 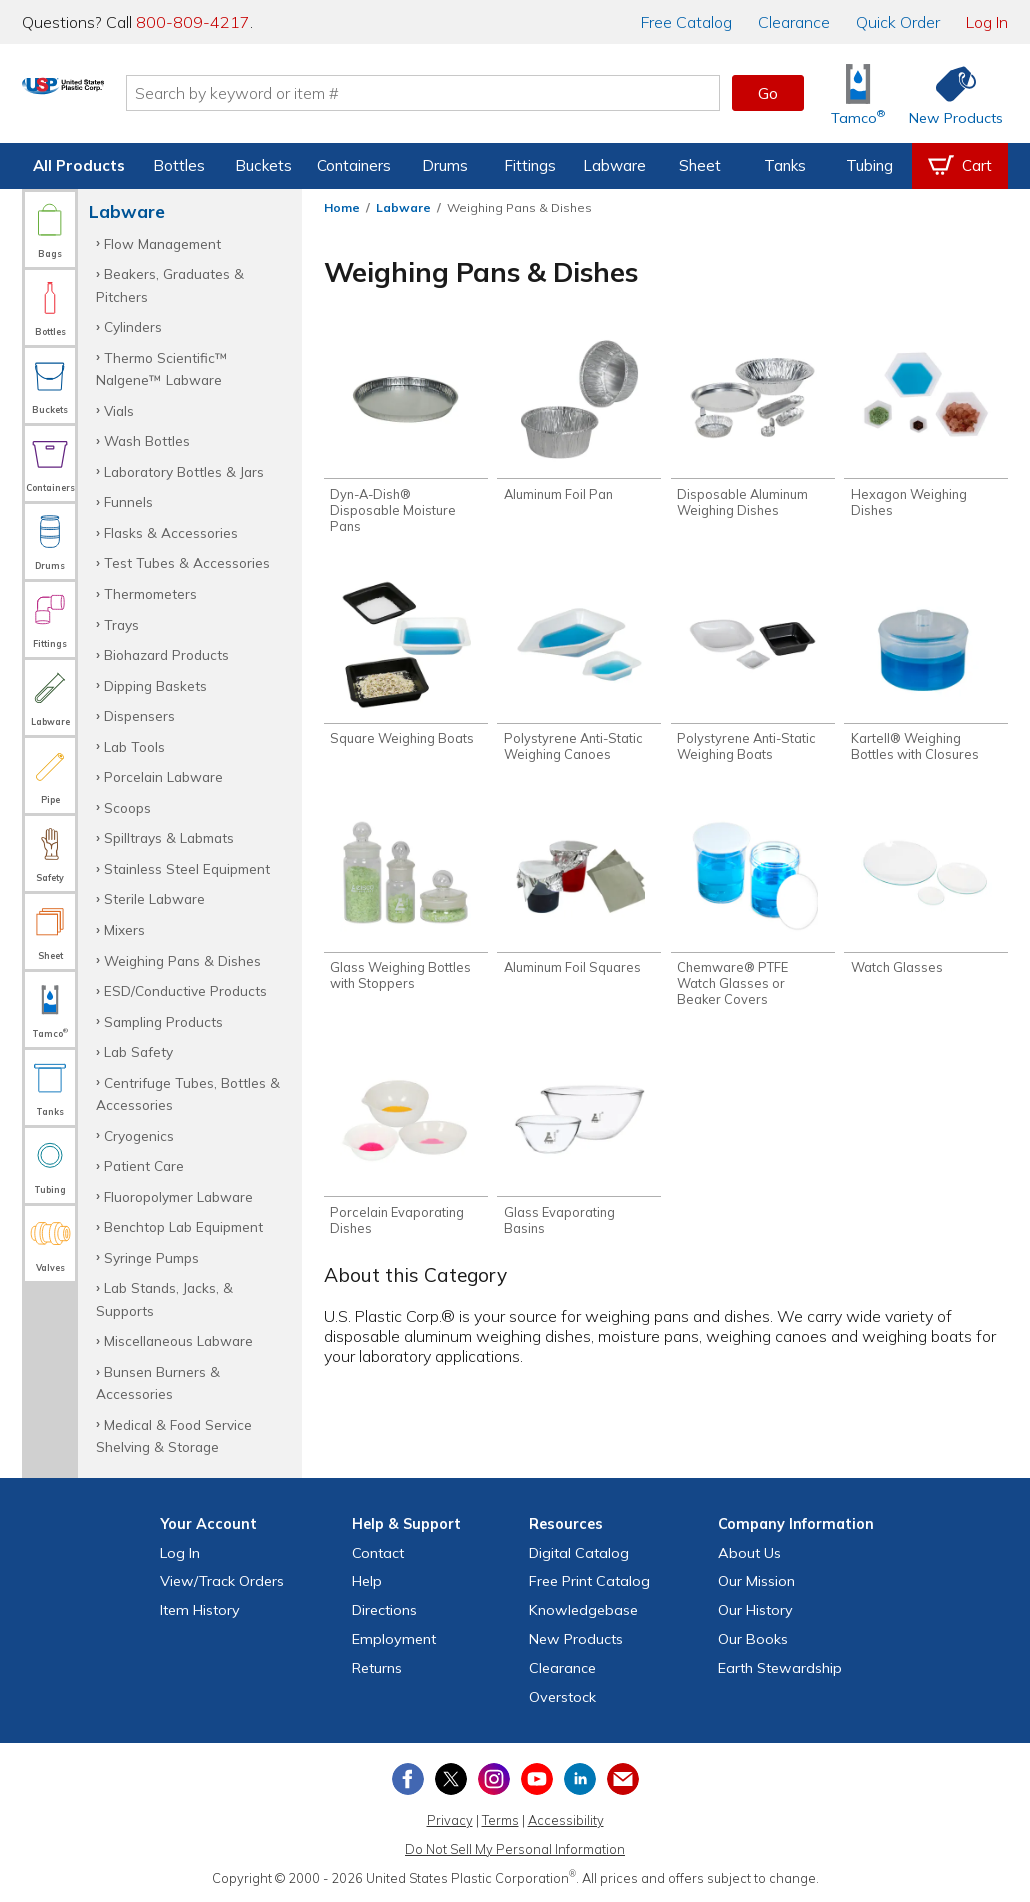 What do you see at coordinates (515, 1849) in the screenshot?
I see `Do Not Sell My Personal Information` at bounding box center [515, 1849].